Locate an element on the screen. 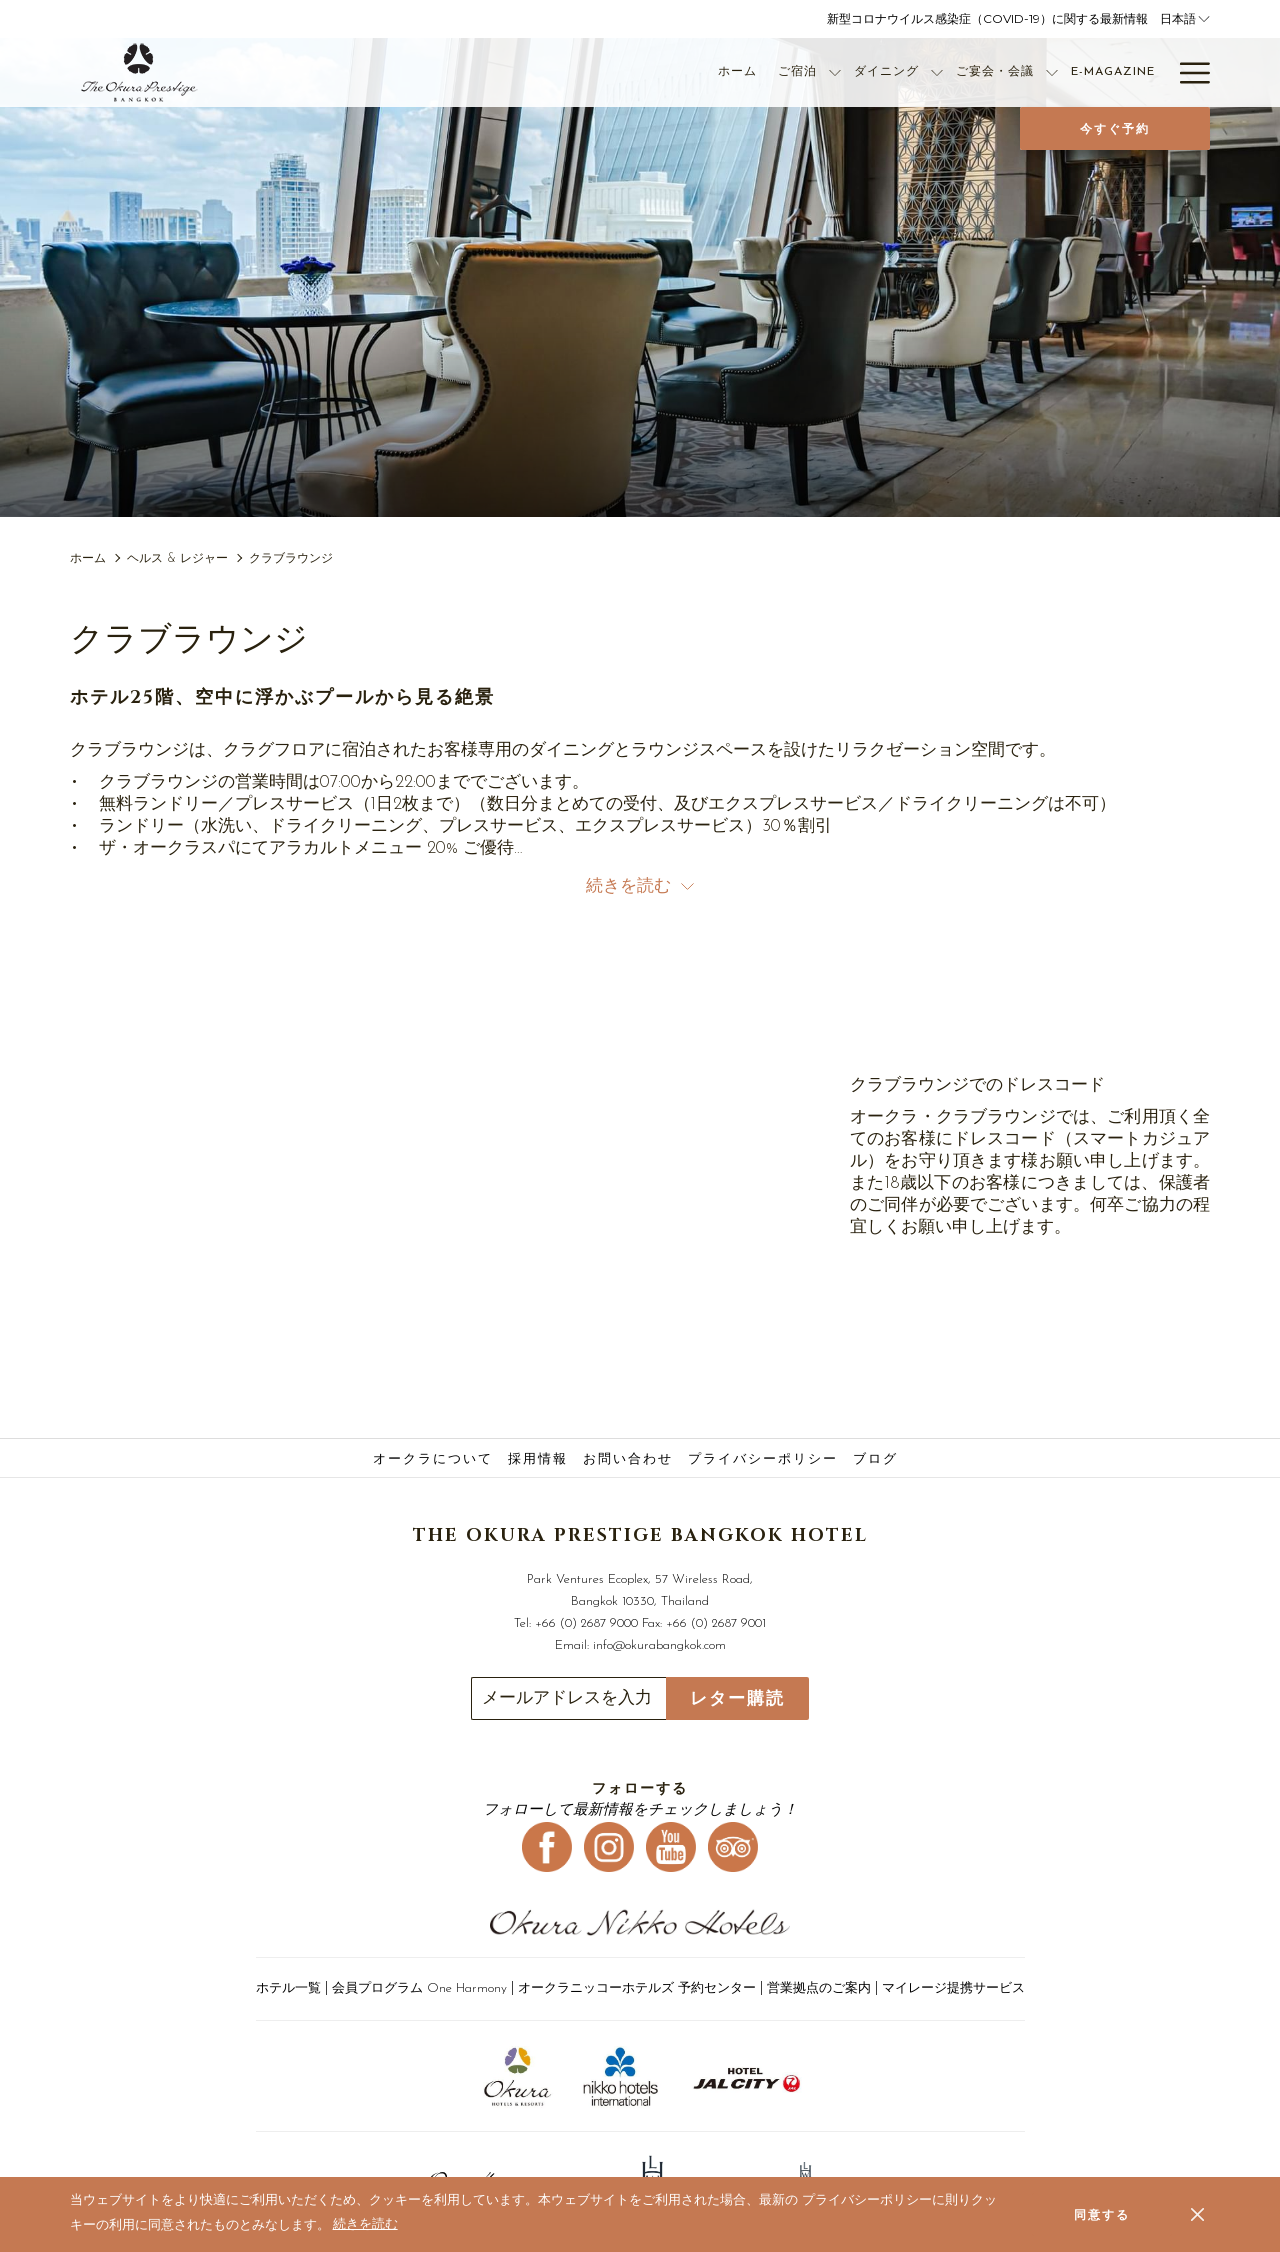  マイレージ提携サービス is located at coordinates (953, 1988).